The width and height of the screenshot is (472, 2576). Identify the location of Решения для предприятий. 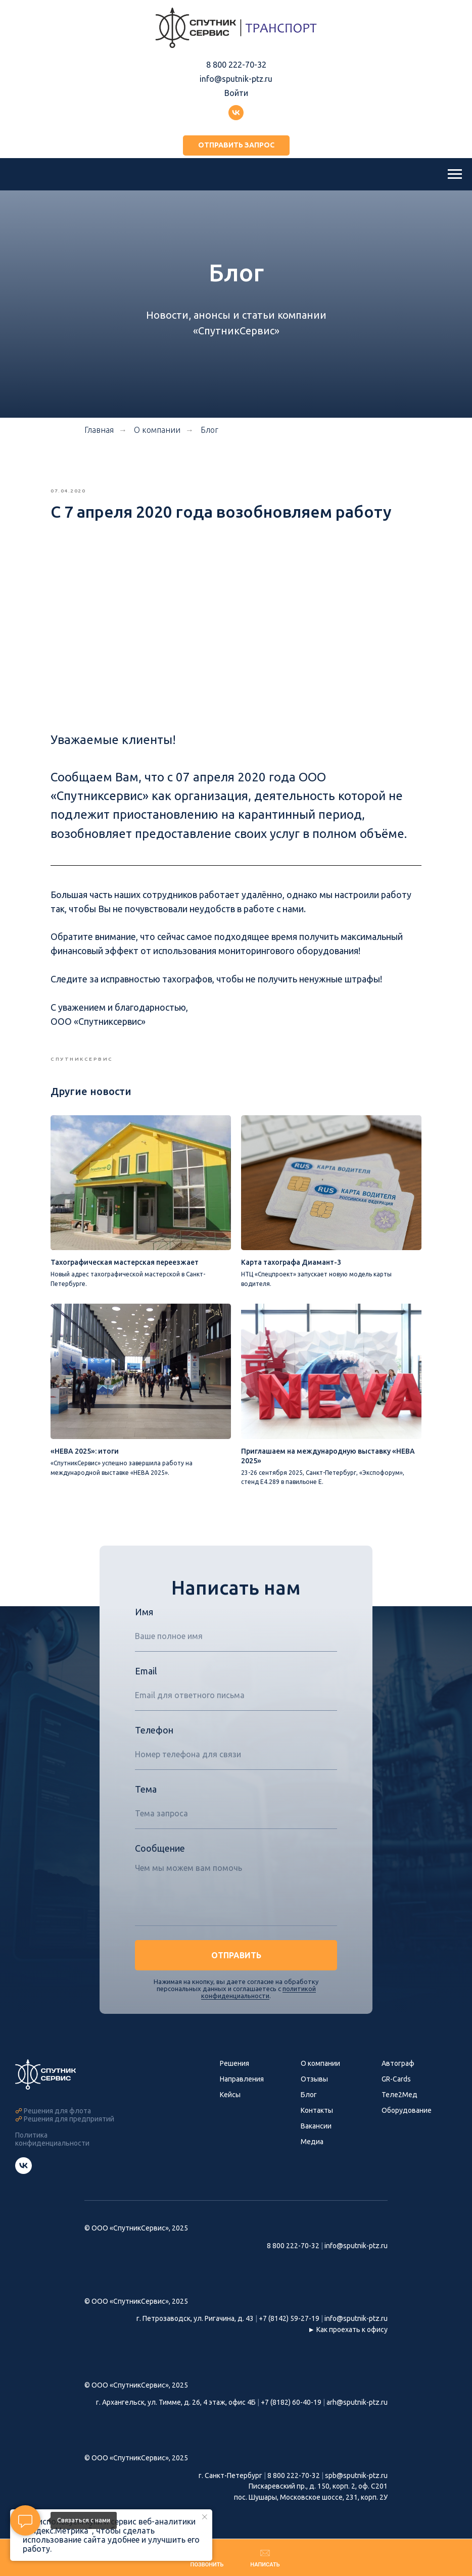
(69, 2151).